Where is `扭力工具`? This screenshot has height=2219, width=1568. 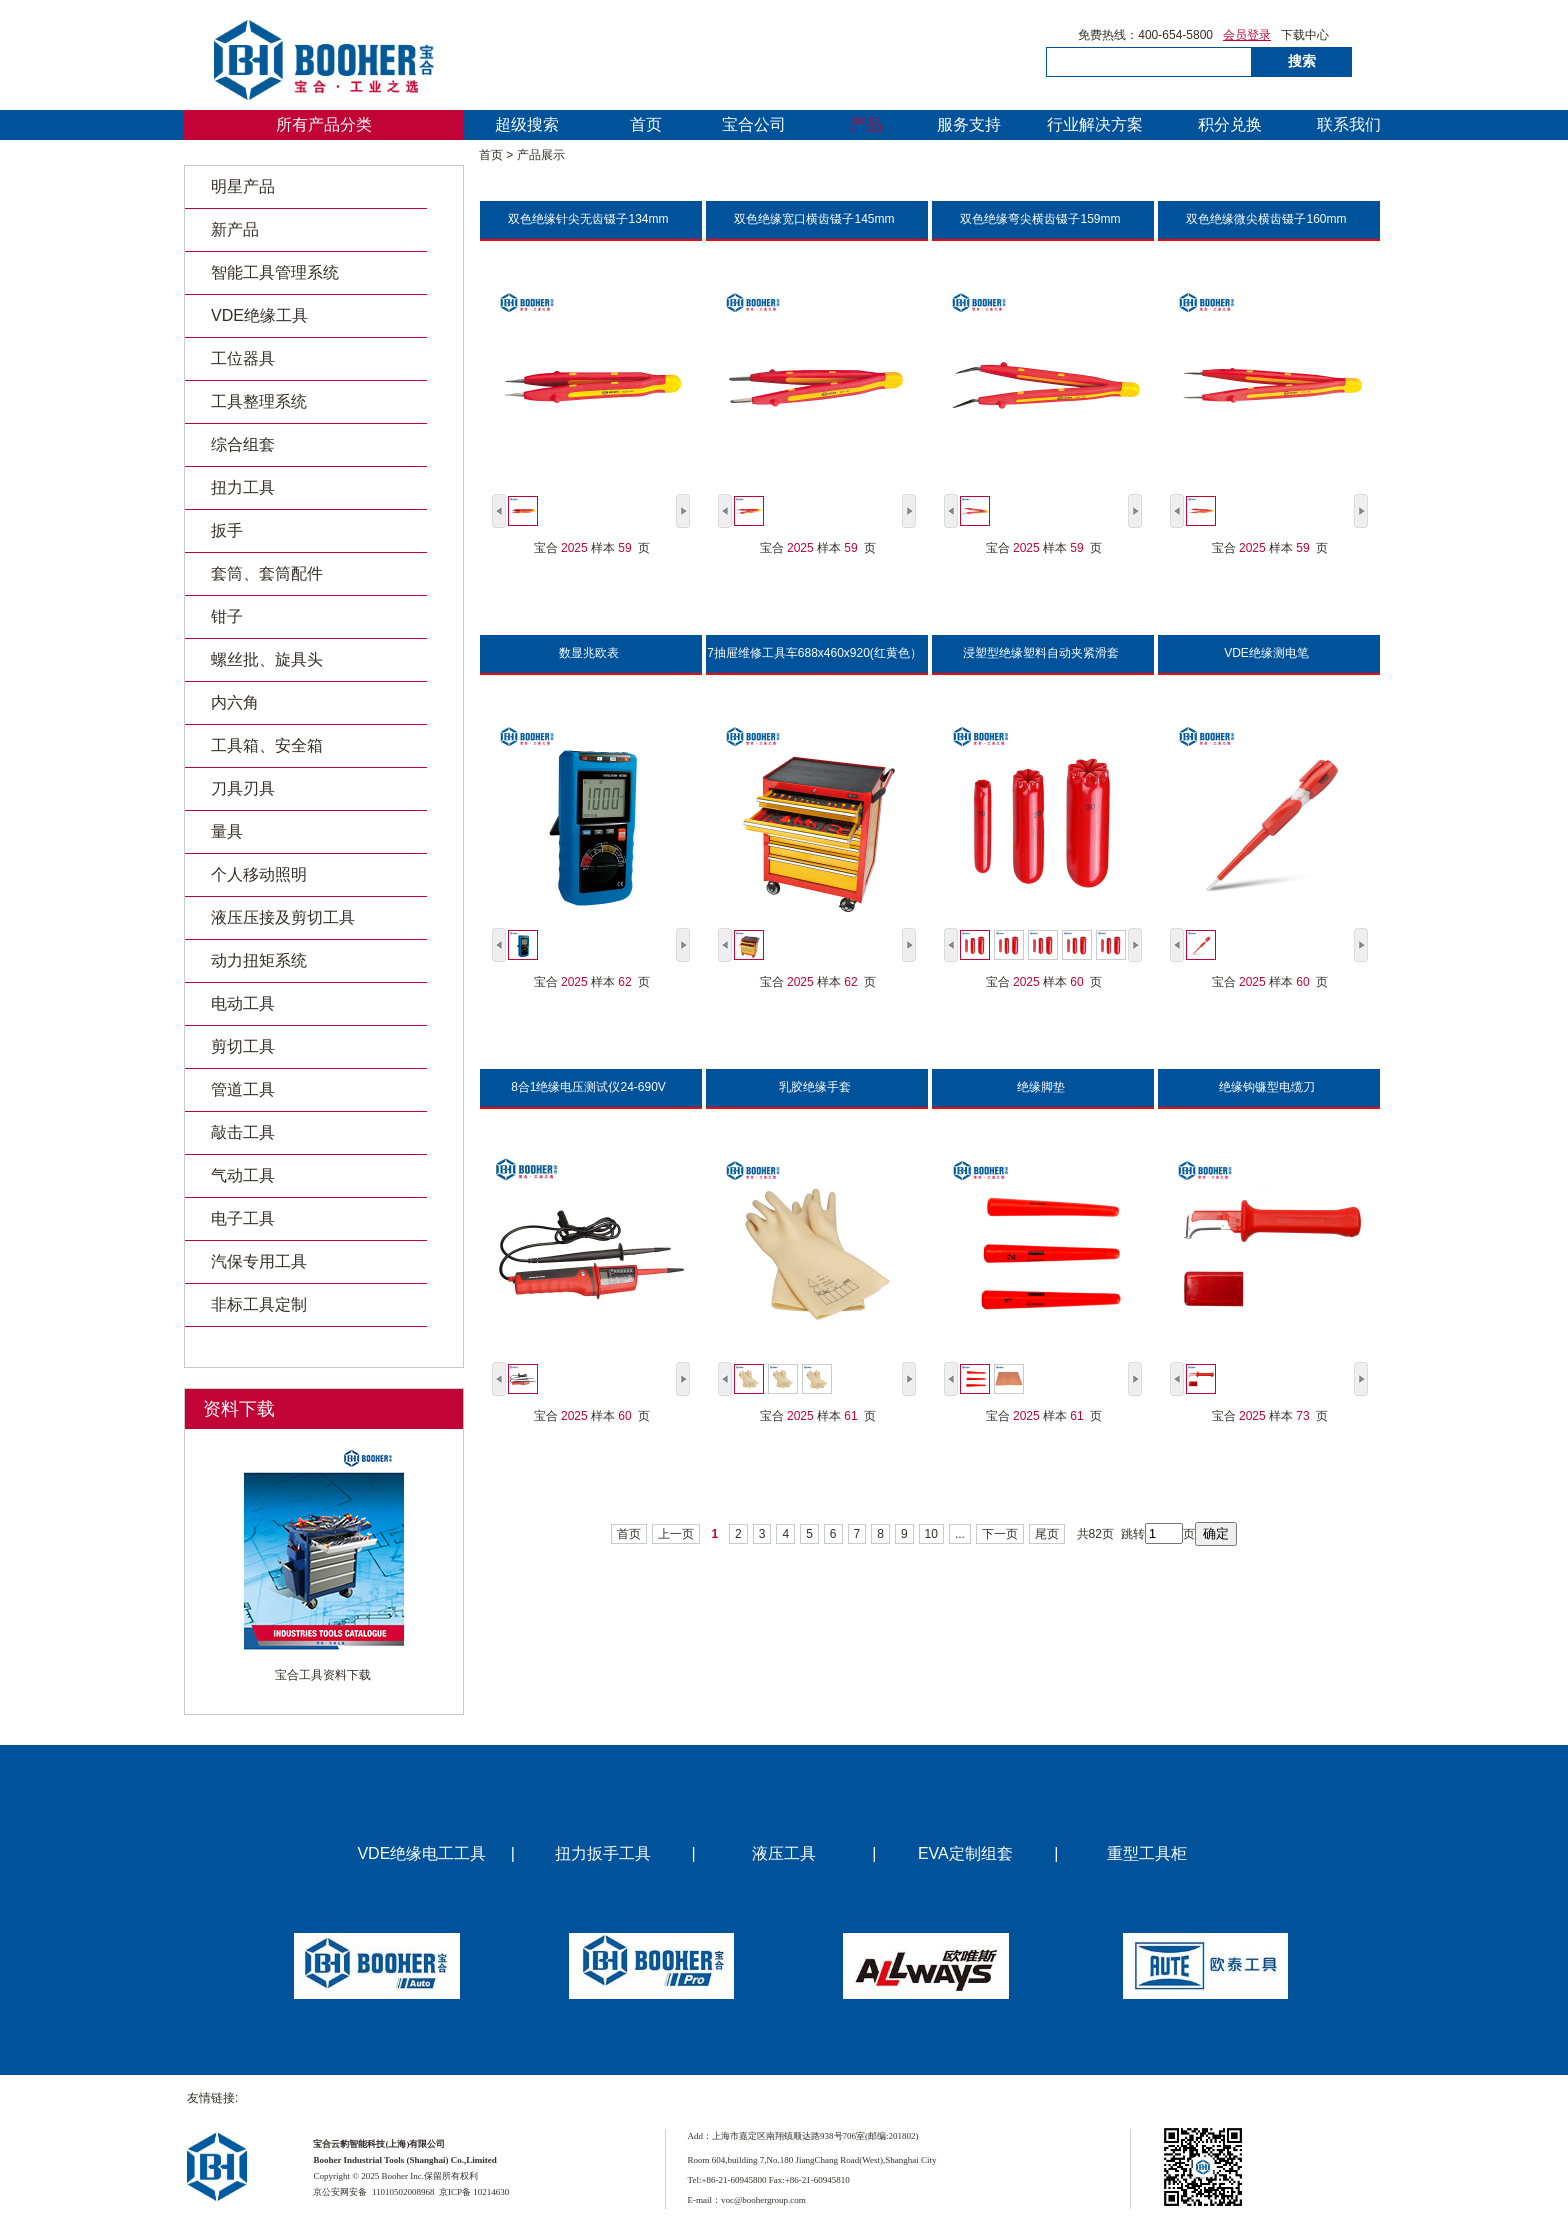
扭力工具 is located at coordinates (243, 487).